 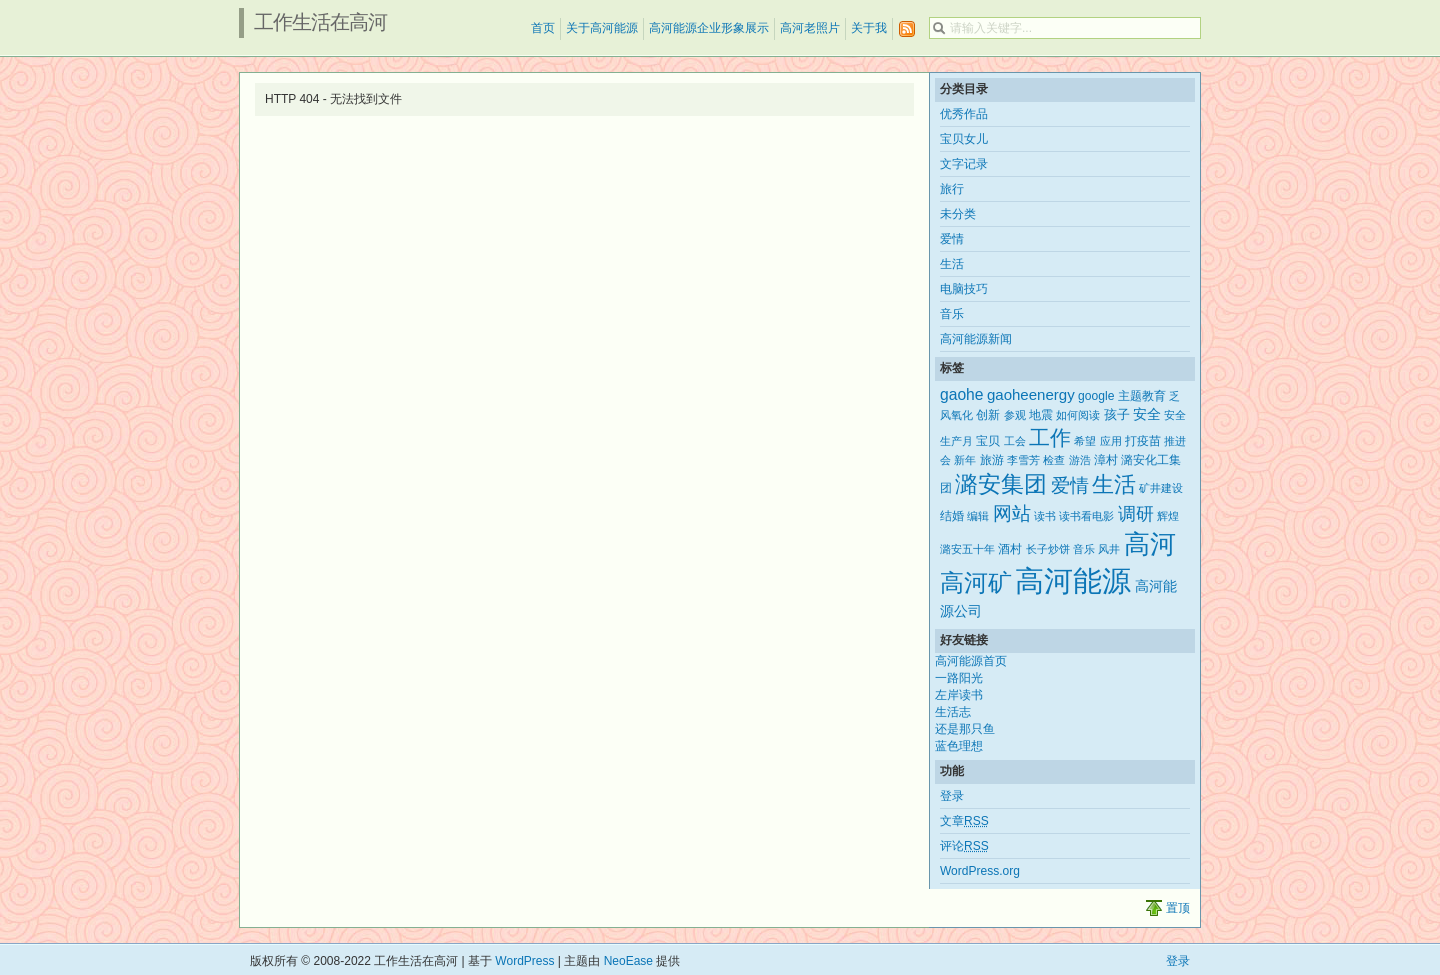 What do you see at coordinates (1045, 516) in the screenshot?
I see `读书 [读书 (2个项目)]` at bounding box center [1045, 516].